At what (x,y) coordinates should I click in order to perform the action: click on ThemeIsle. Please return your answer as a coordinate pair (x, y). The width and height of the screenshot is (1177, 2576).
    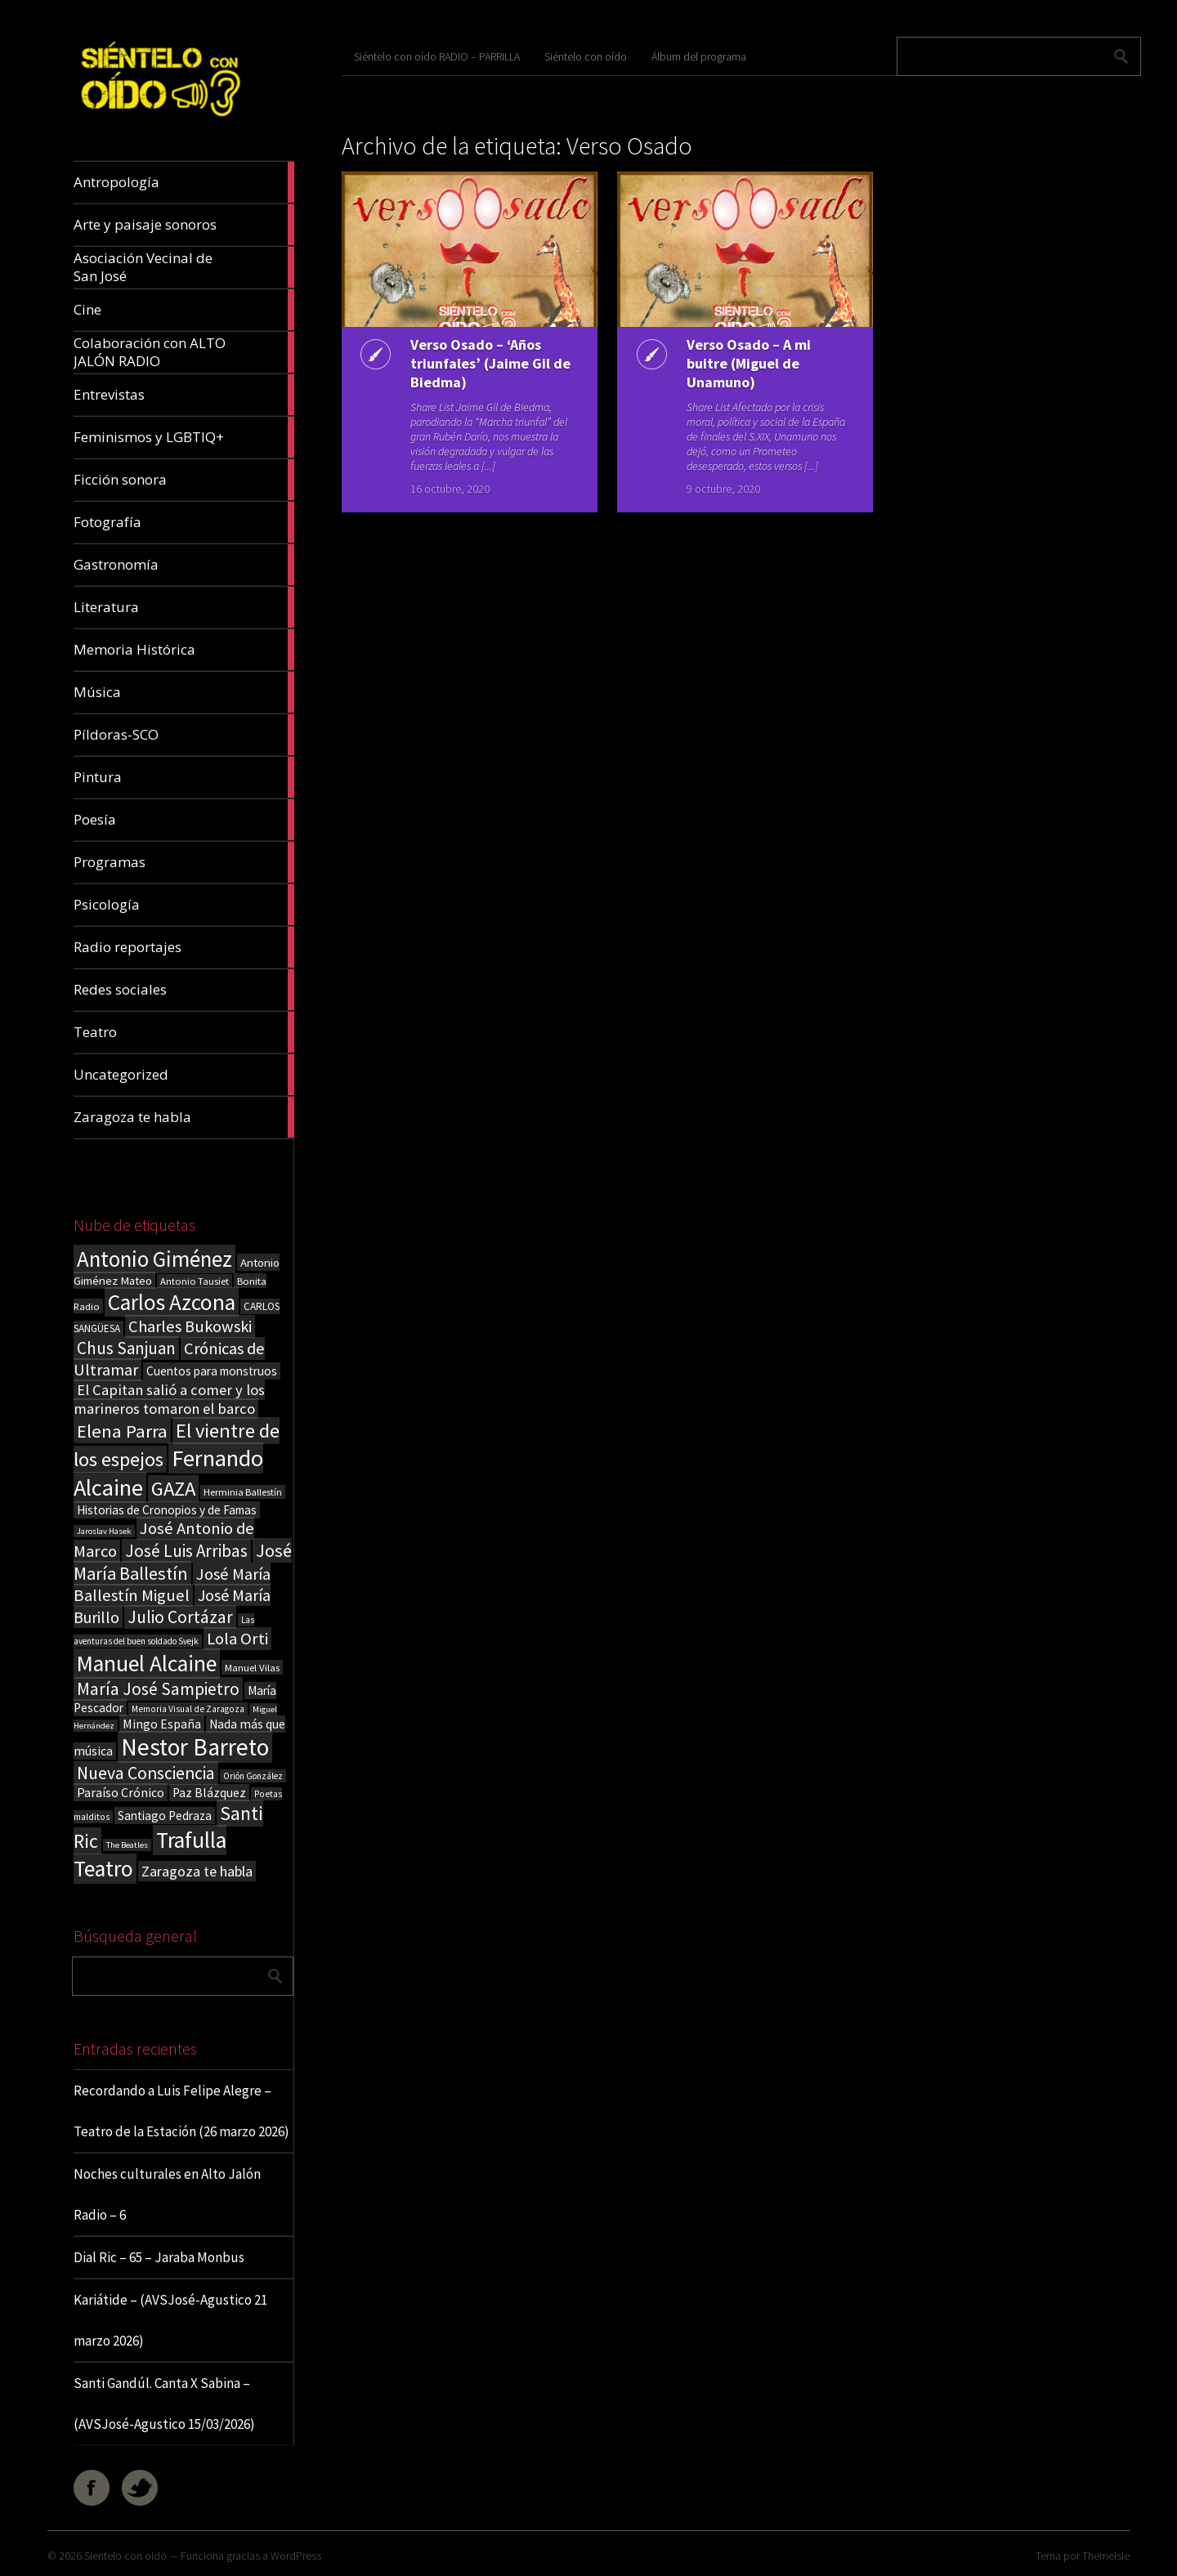
    Looking at the image, I should click on (1106, 2555).